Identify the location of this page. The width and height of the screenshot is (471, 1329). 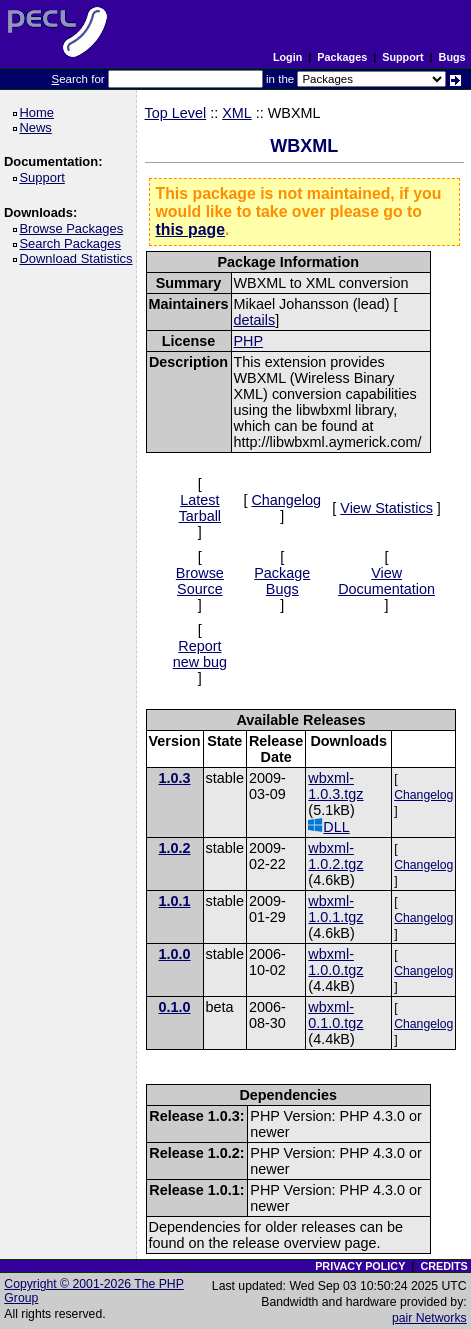
(190, 229).